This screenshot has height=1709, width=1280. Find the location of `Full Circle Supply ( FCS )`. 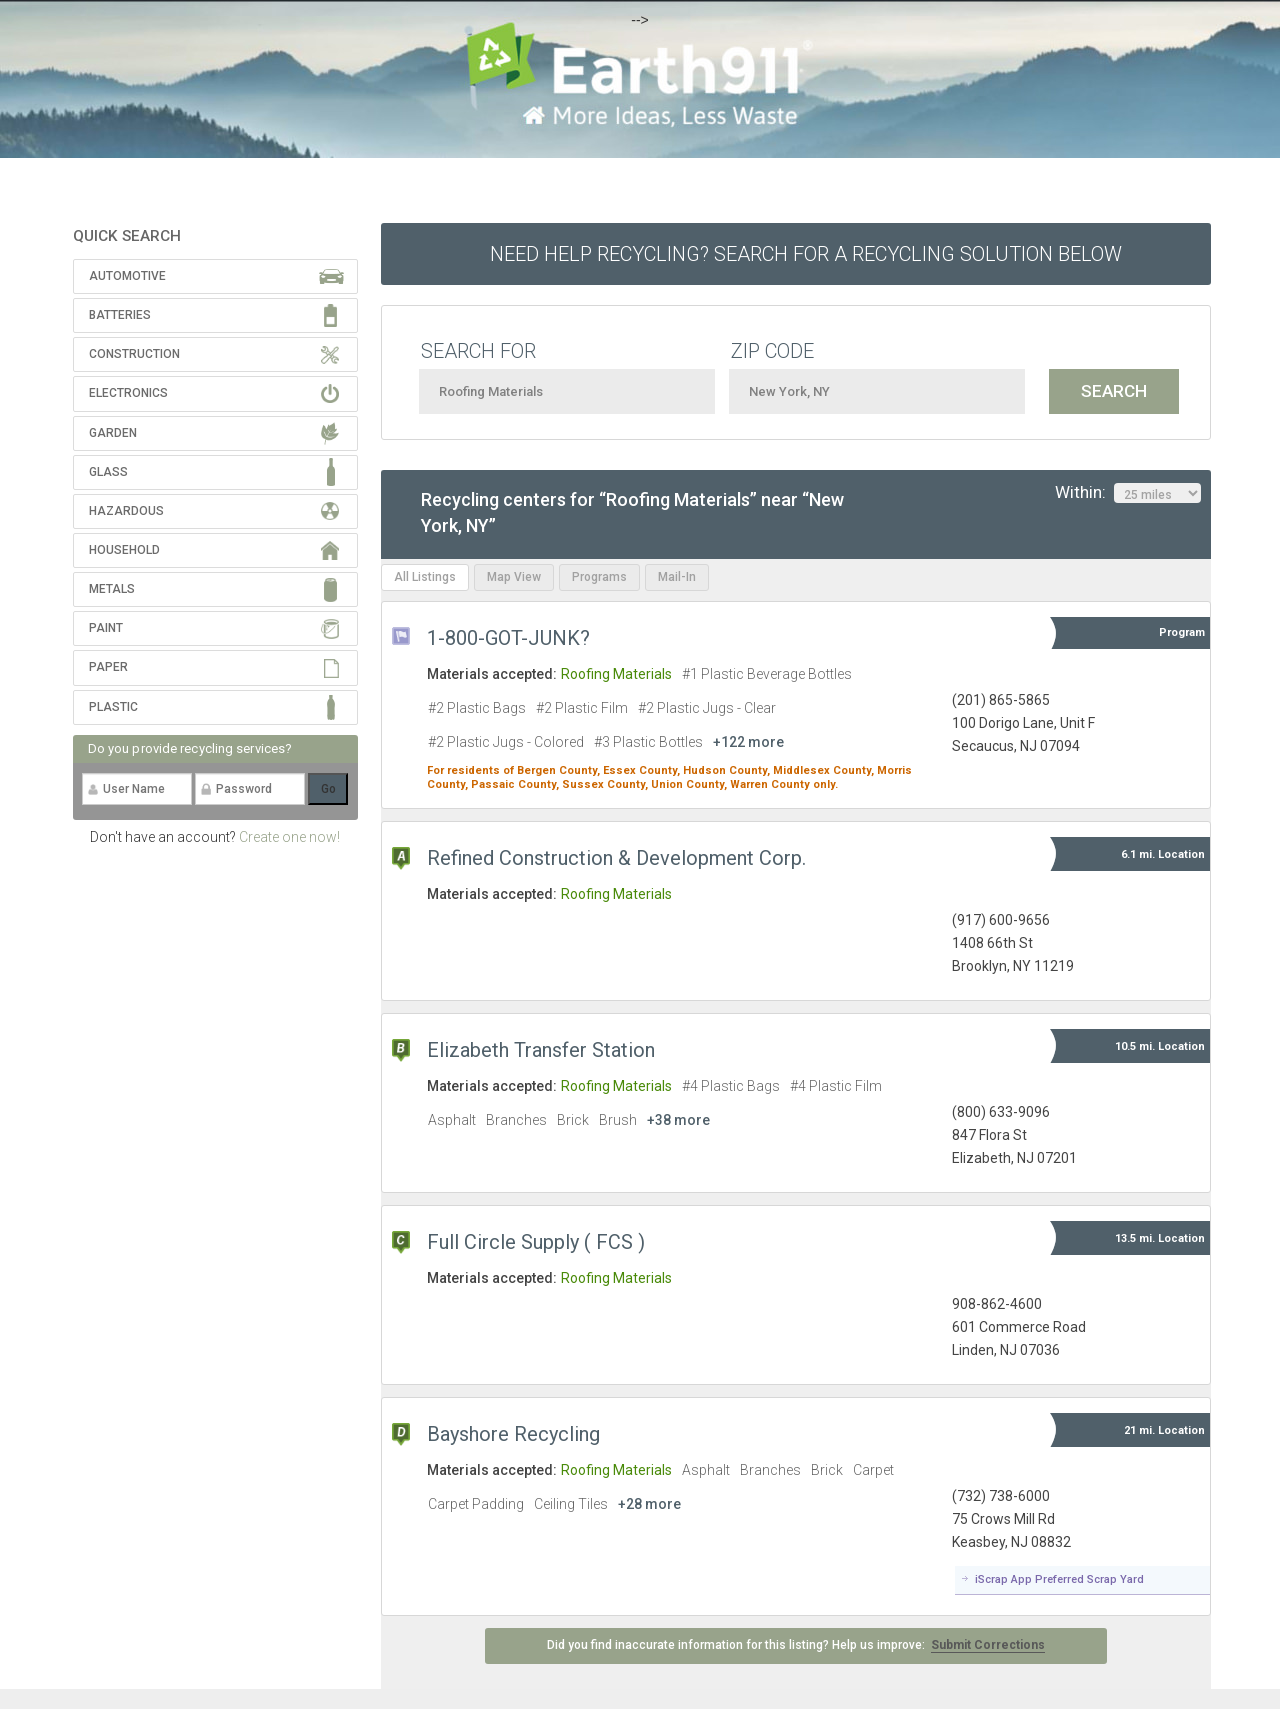

Full Circle Supply ( FCS ) is located at coordinates (536, 1242).